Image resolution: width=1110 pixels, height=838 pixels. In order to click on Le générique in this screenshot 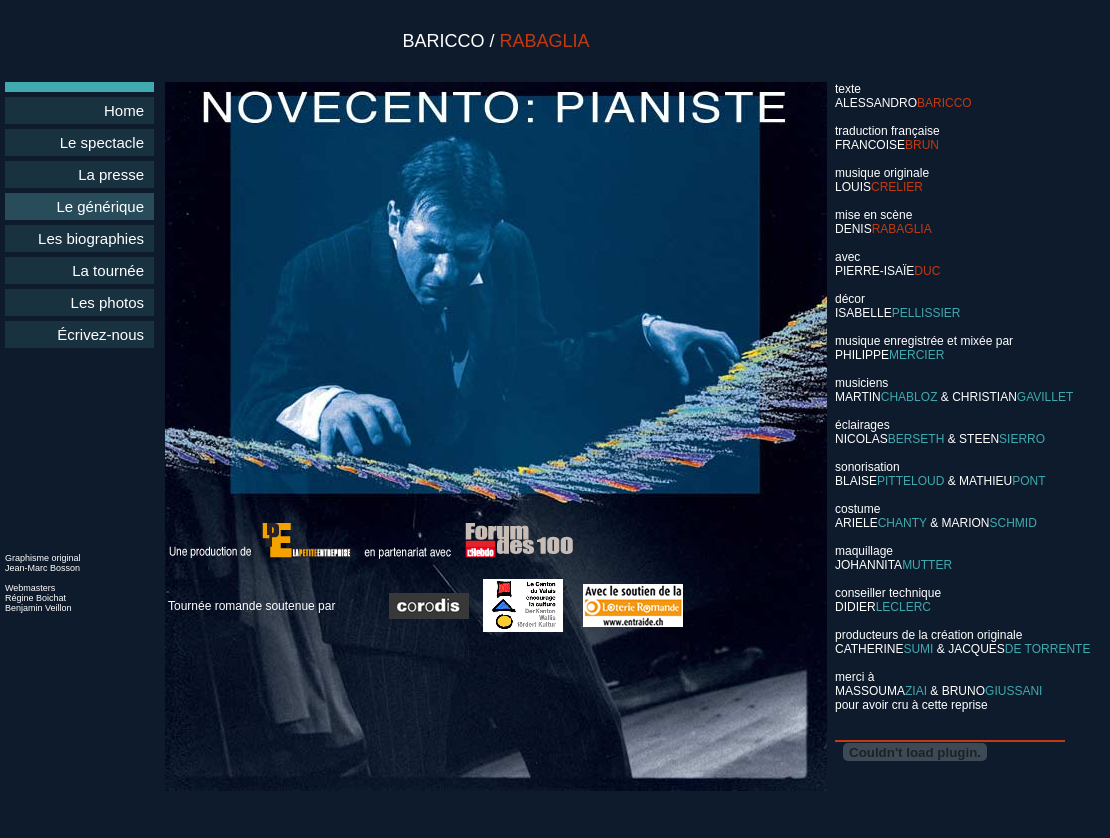, I will do `click(100, 206)`.